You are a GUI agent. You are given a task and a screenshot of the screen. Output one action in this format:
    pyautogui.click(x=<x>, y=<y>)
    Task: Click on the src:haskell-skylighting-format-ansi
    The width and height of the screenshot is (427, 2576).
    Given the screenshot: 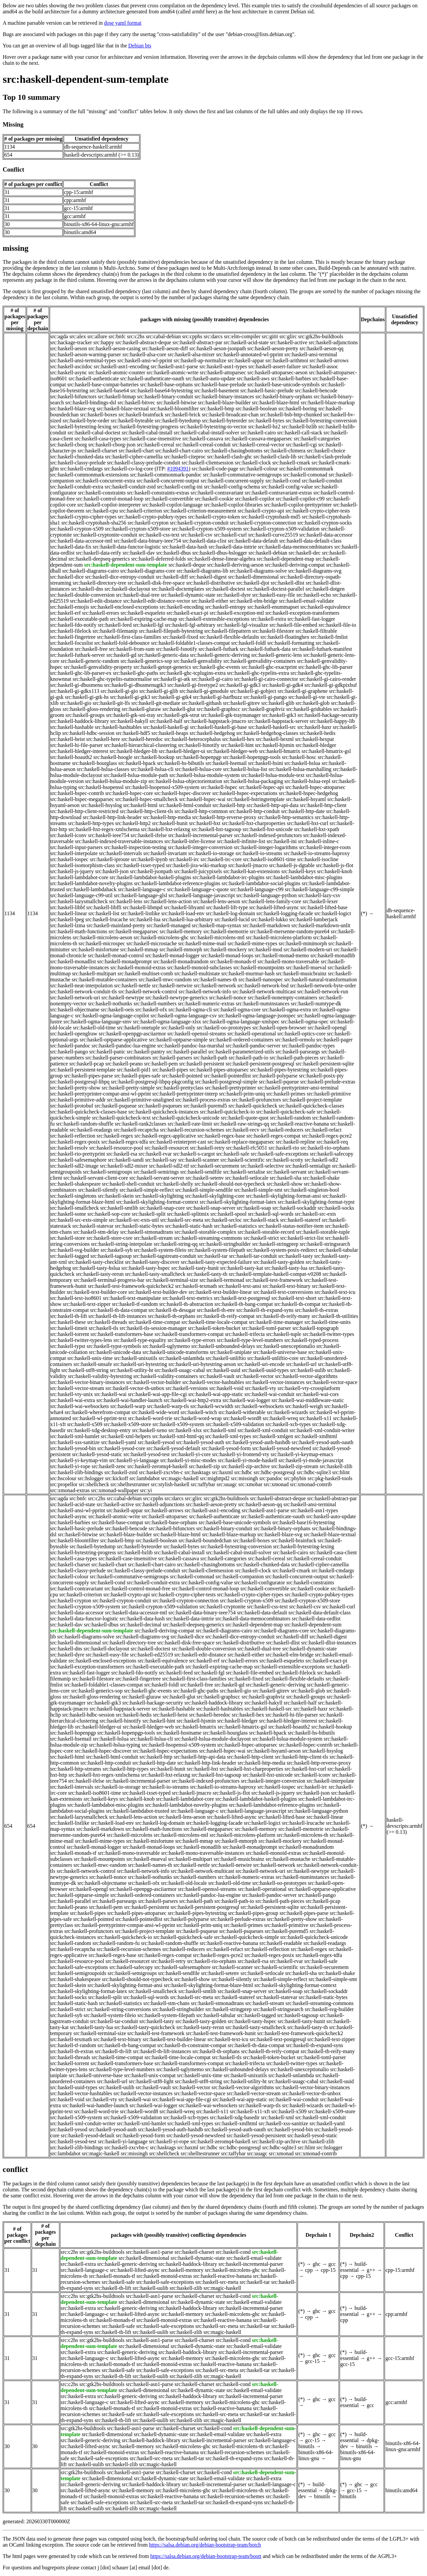 What is the action you would take?
    pyautogui.click(x=283, y=1196)
    